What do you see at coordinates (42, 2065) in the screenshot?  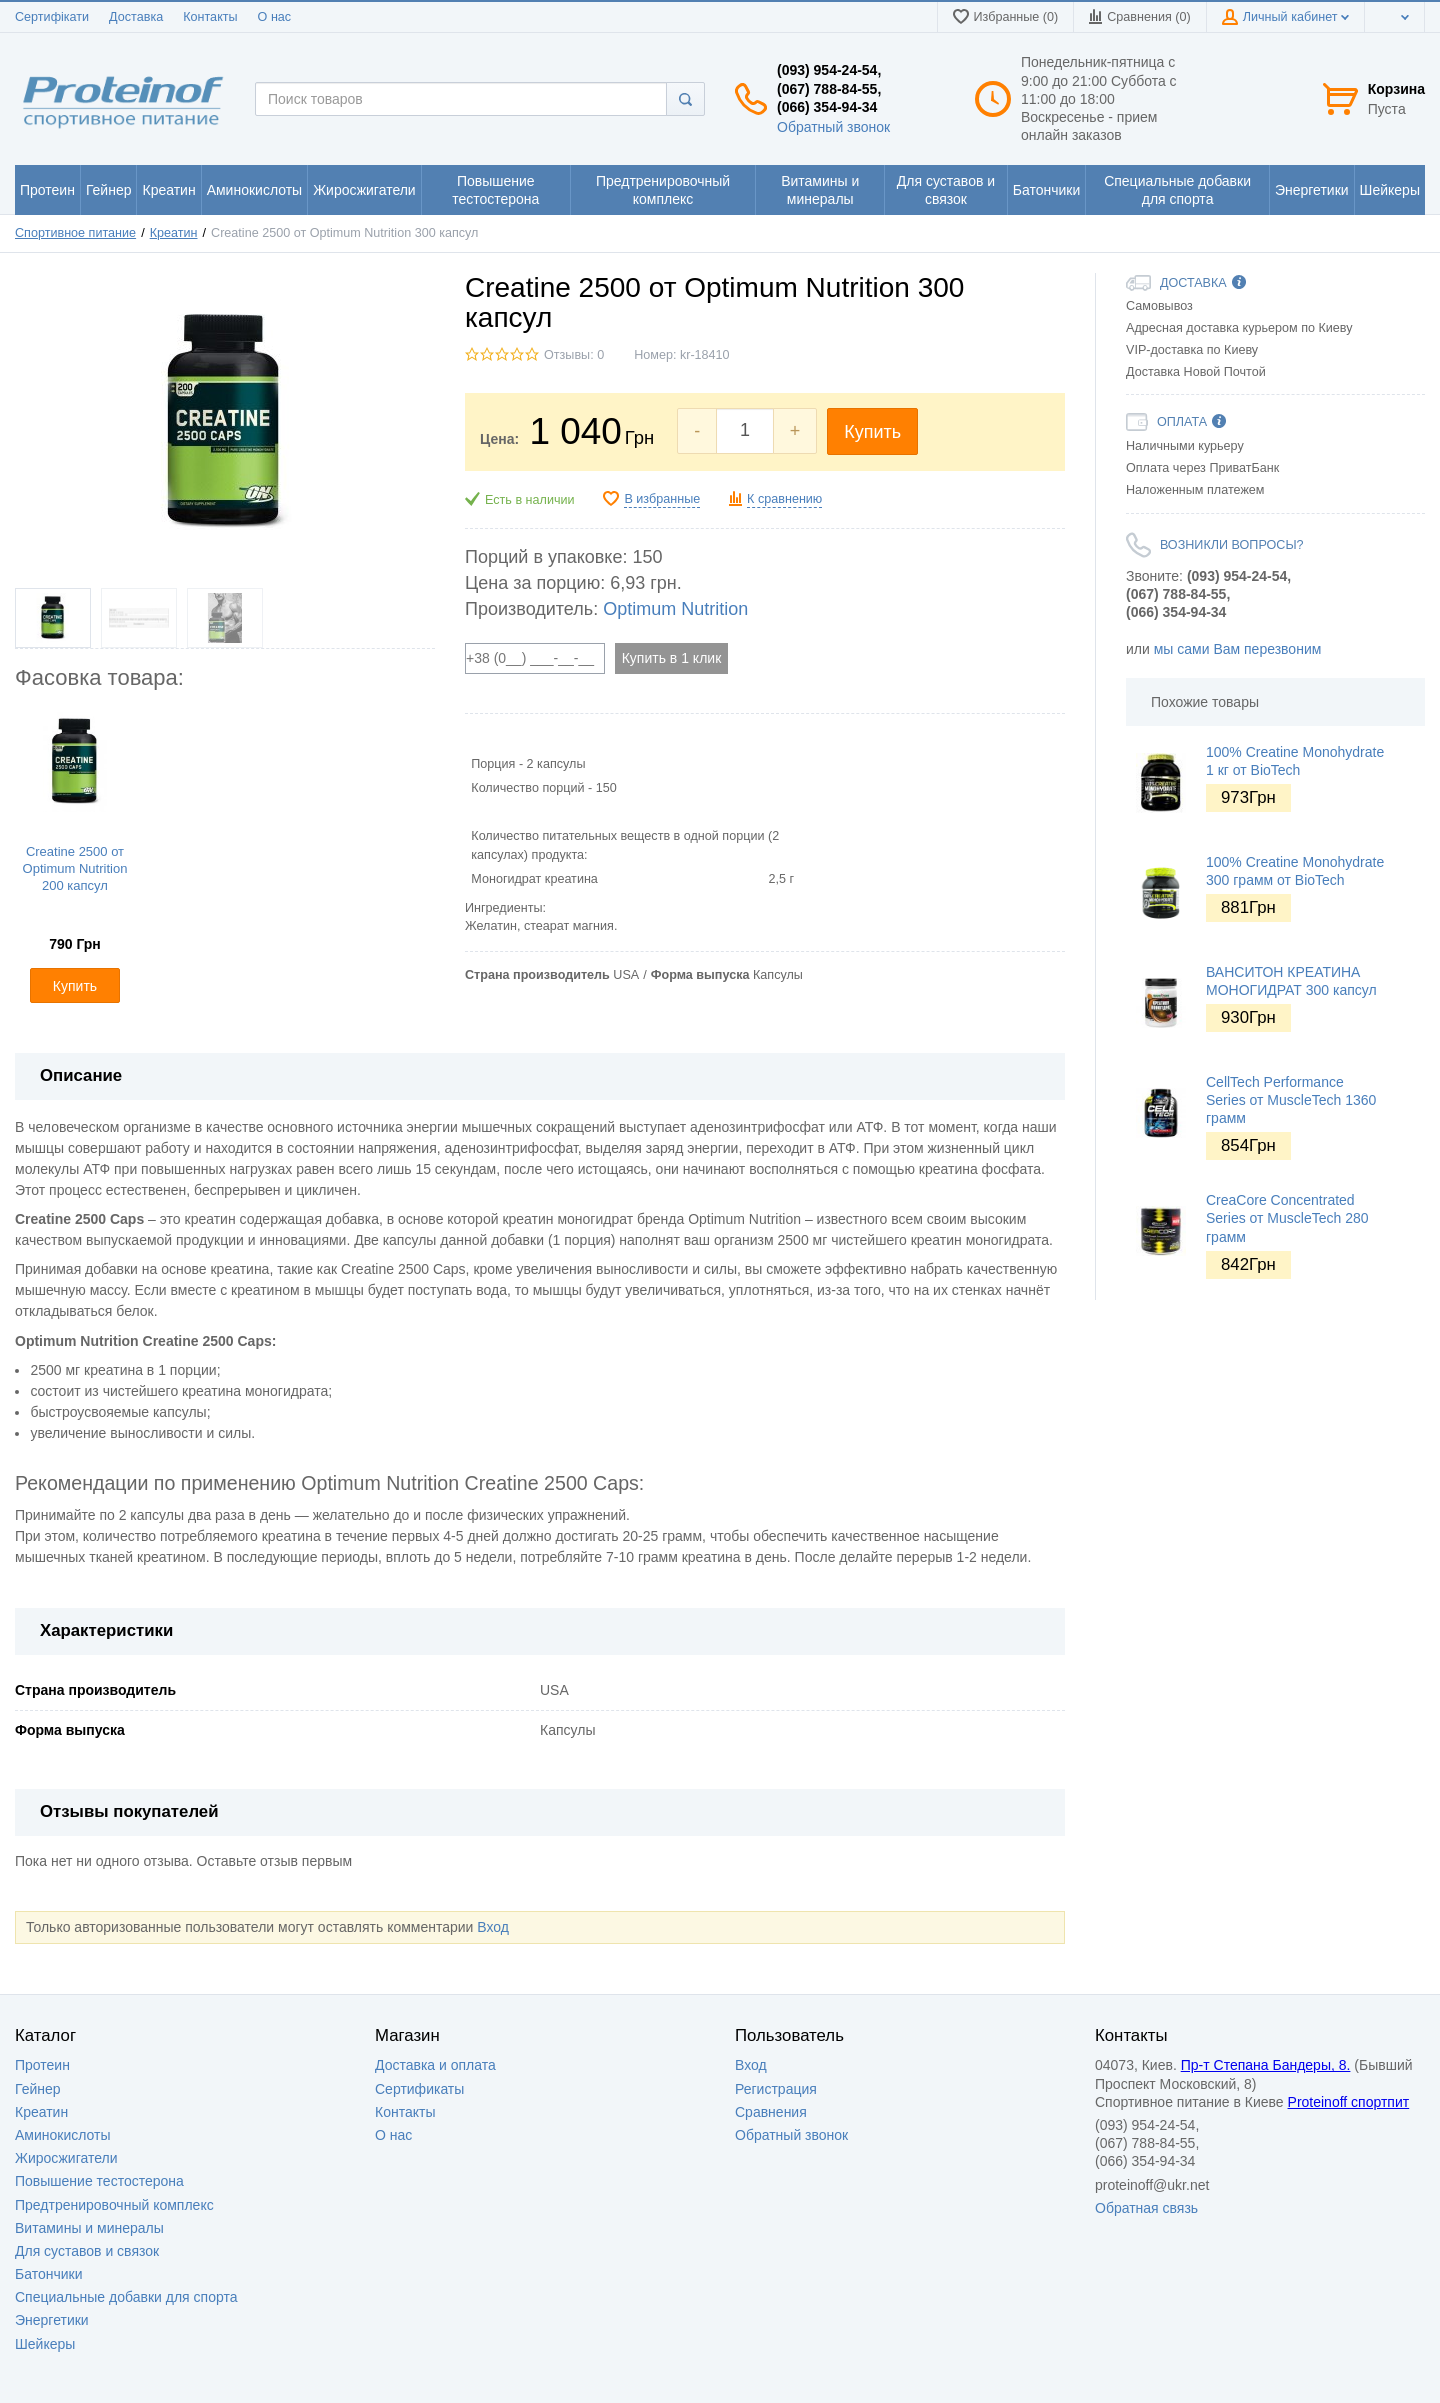 I see `Протеин` at bounding box center [42, 2065].